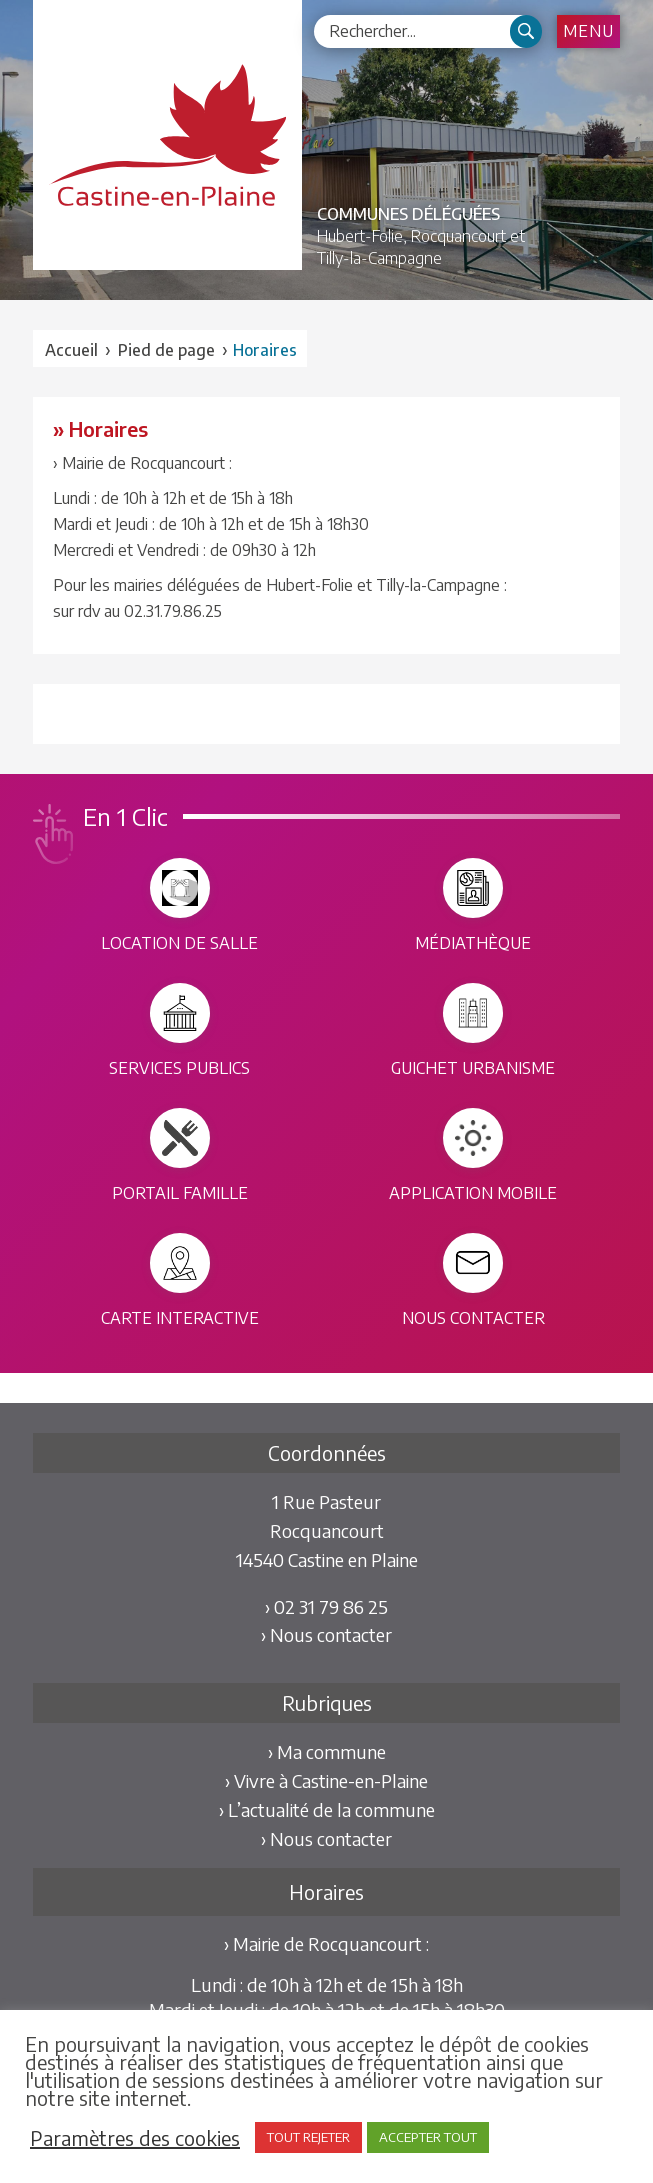  Describe the element at coordinates (326, 1634) in the screenshot. I see `› Nous contacter` at that location.